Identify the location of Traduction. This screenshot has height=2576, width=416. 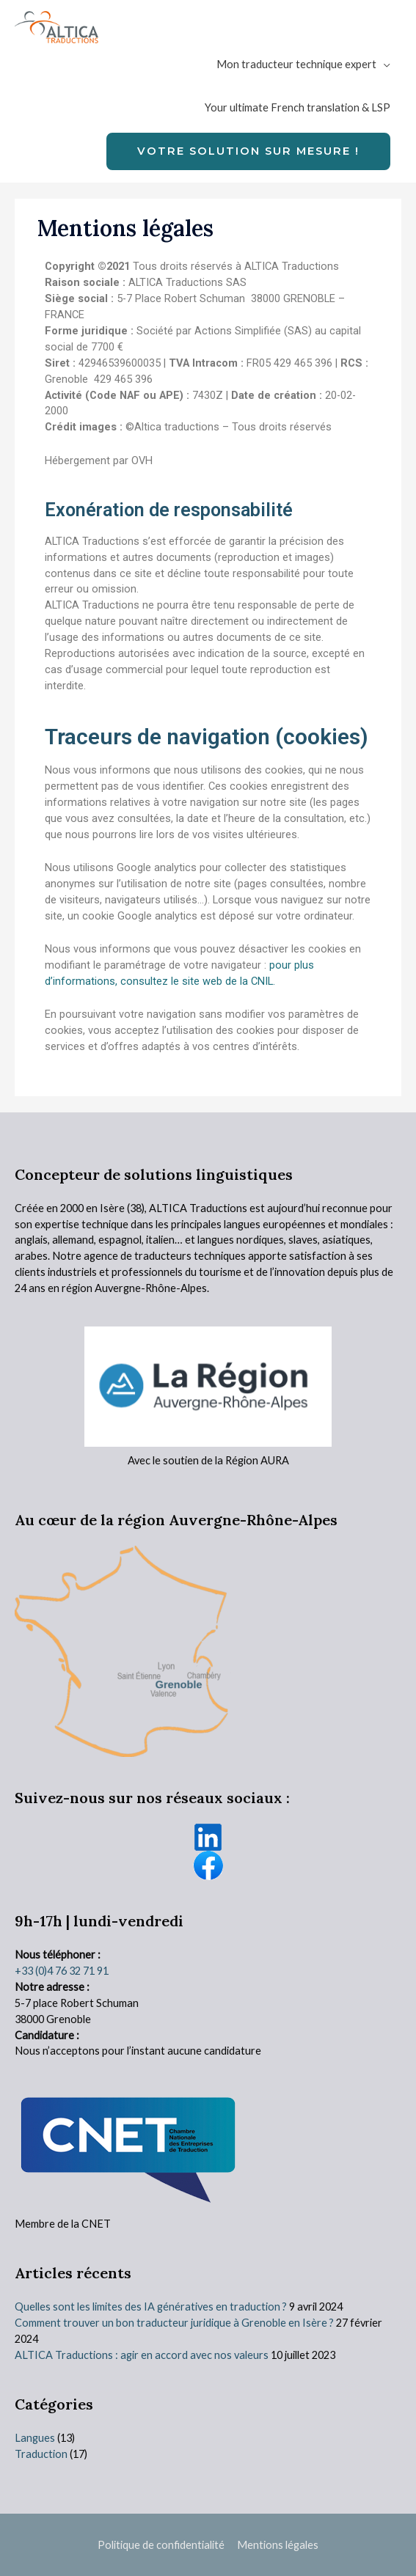
(41, 2454).